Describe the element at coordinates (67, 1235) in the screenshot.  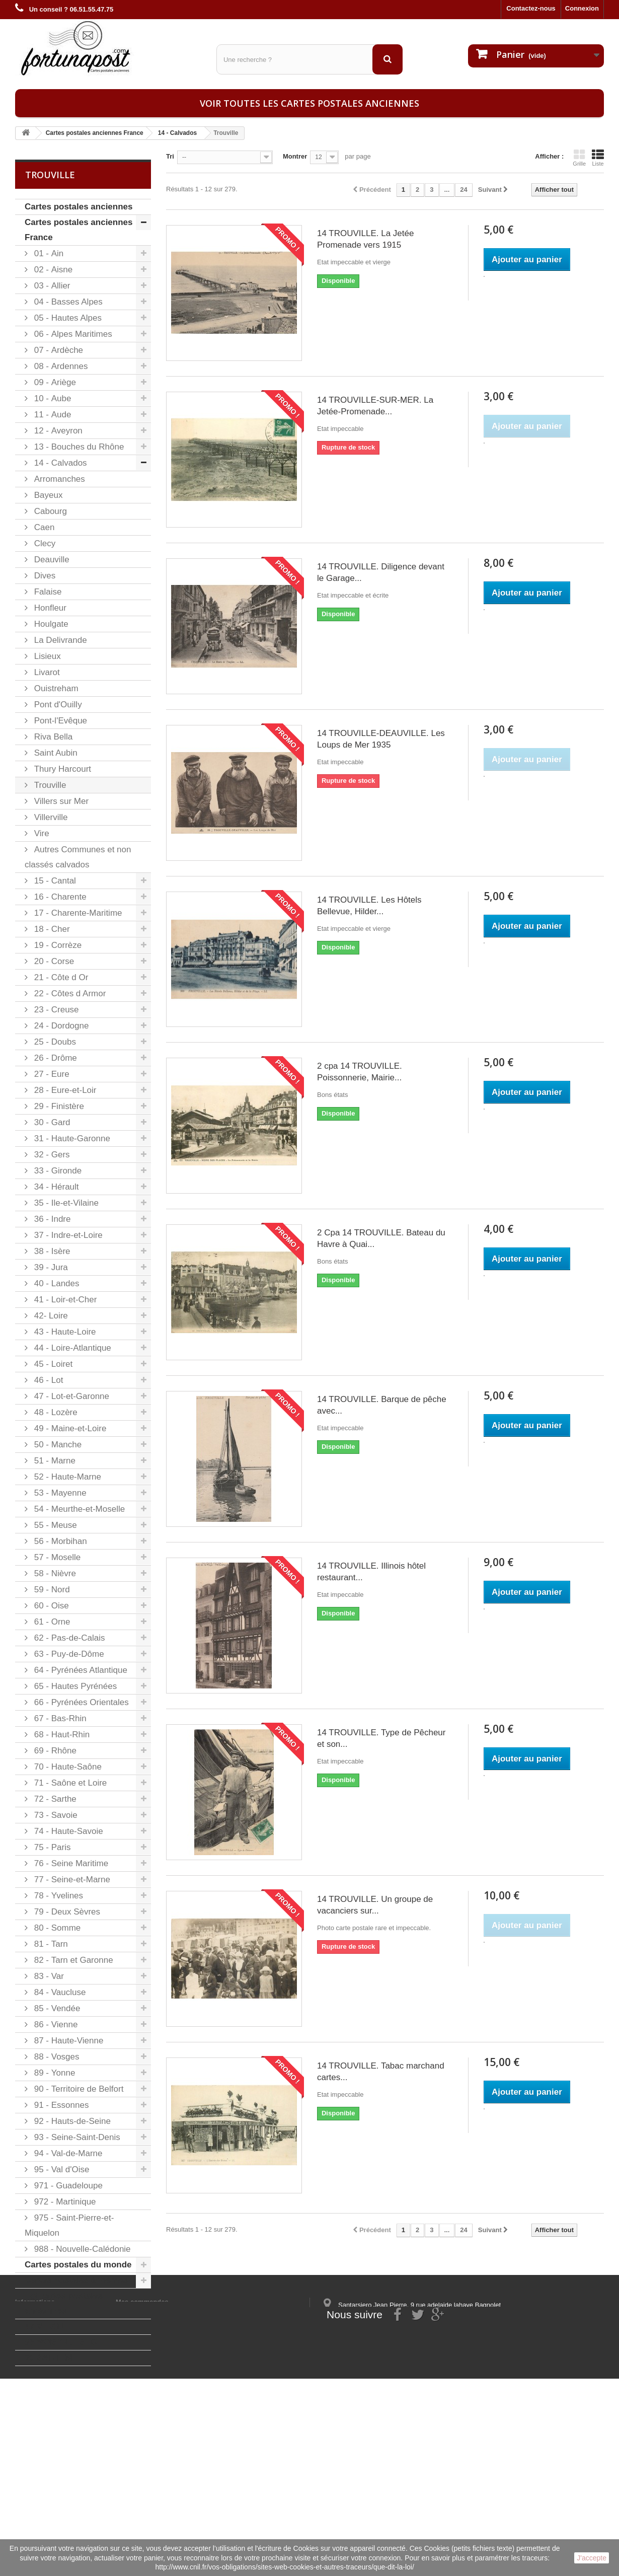
I see `37 - Indre-et-Loire` at that location.